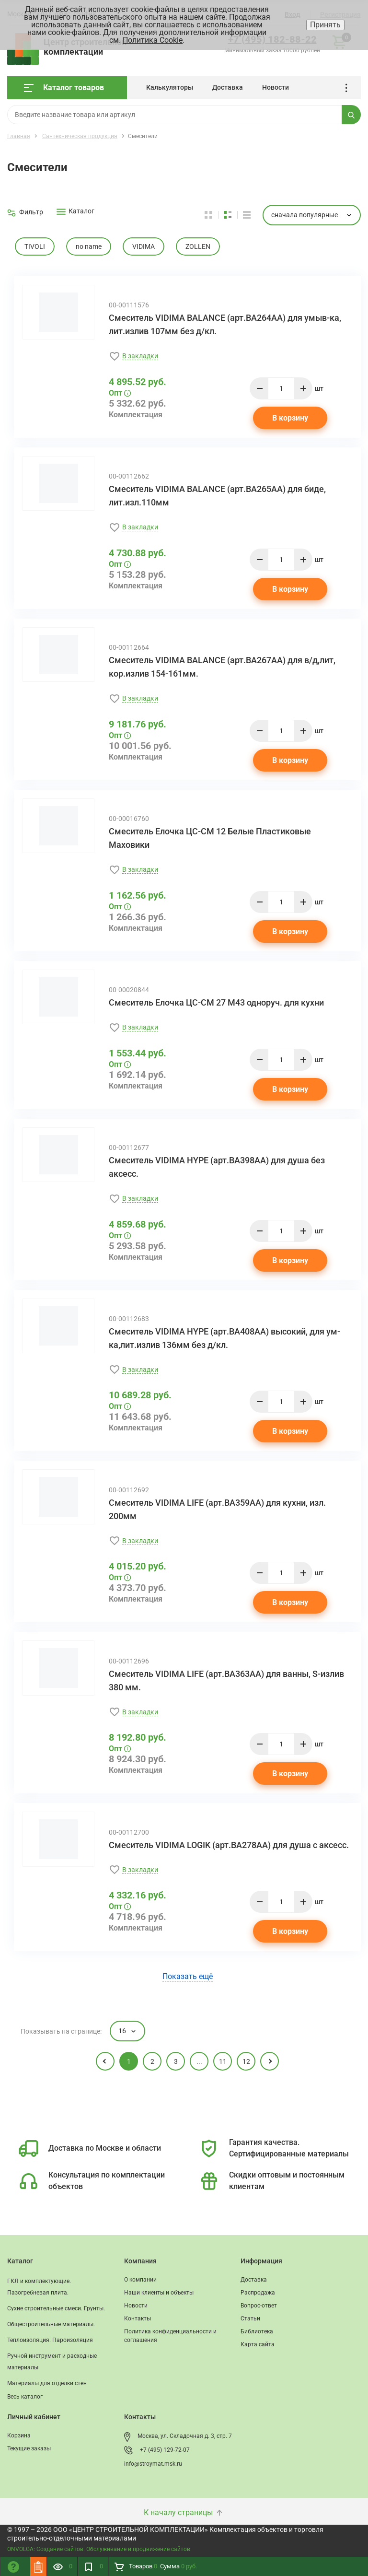 Image resolution: width=368 pixels, height=2576 pixels. I want to click on Калькуляторы, so click(169, 87).